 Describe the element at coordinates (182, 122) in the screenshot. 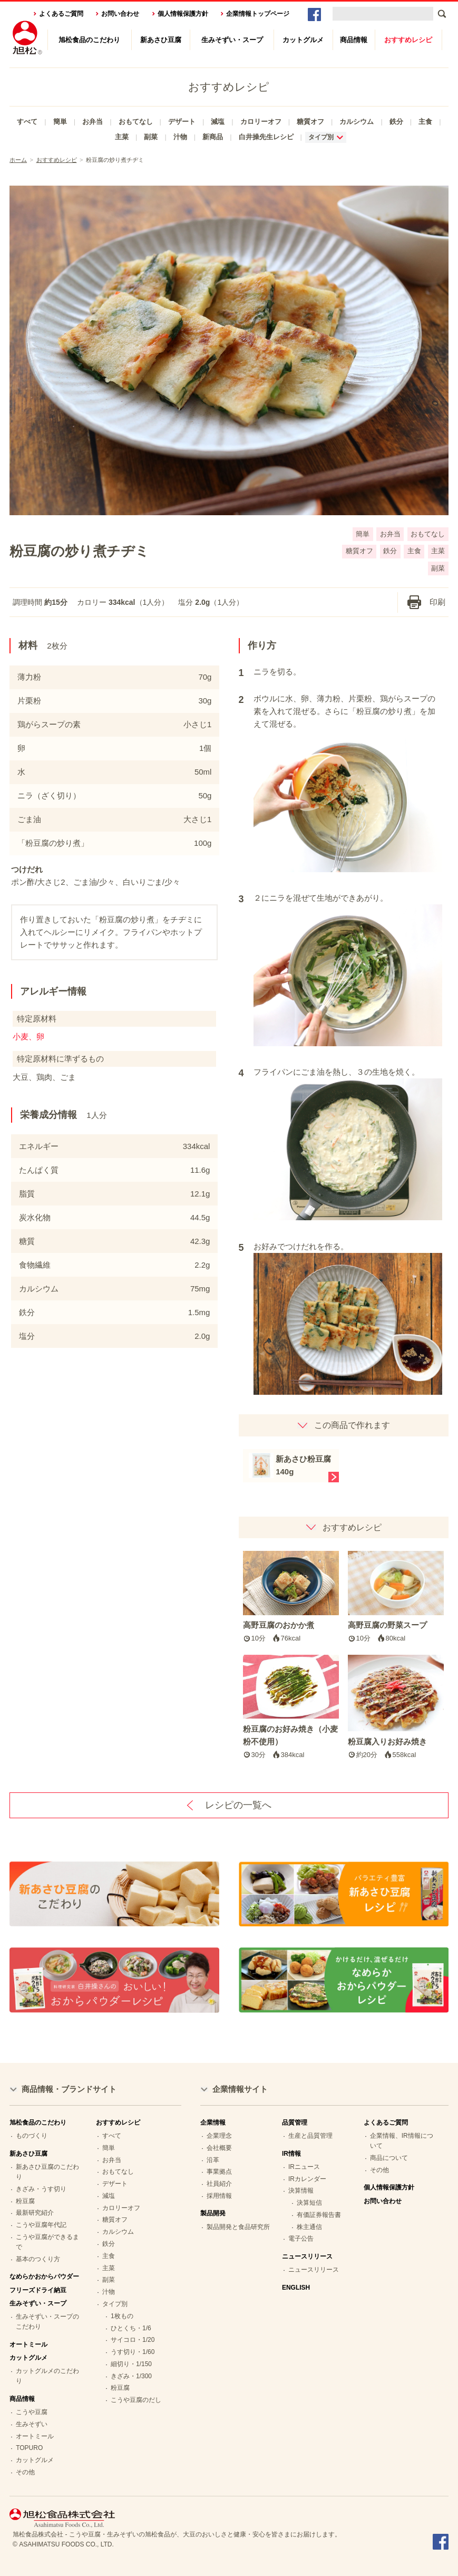

I see `デザート` at that location.